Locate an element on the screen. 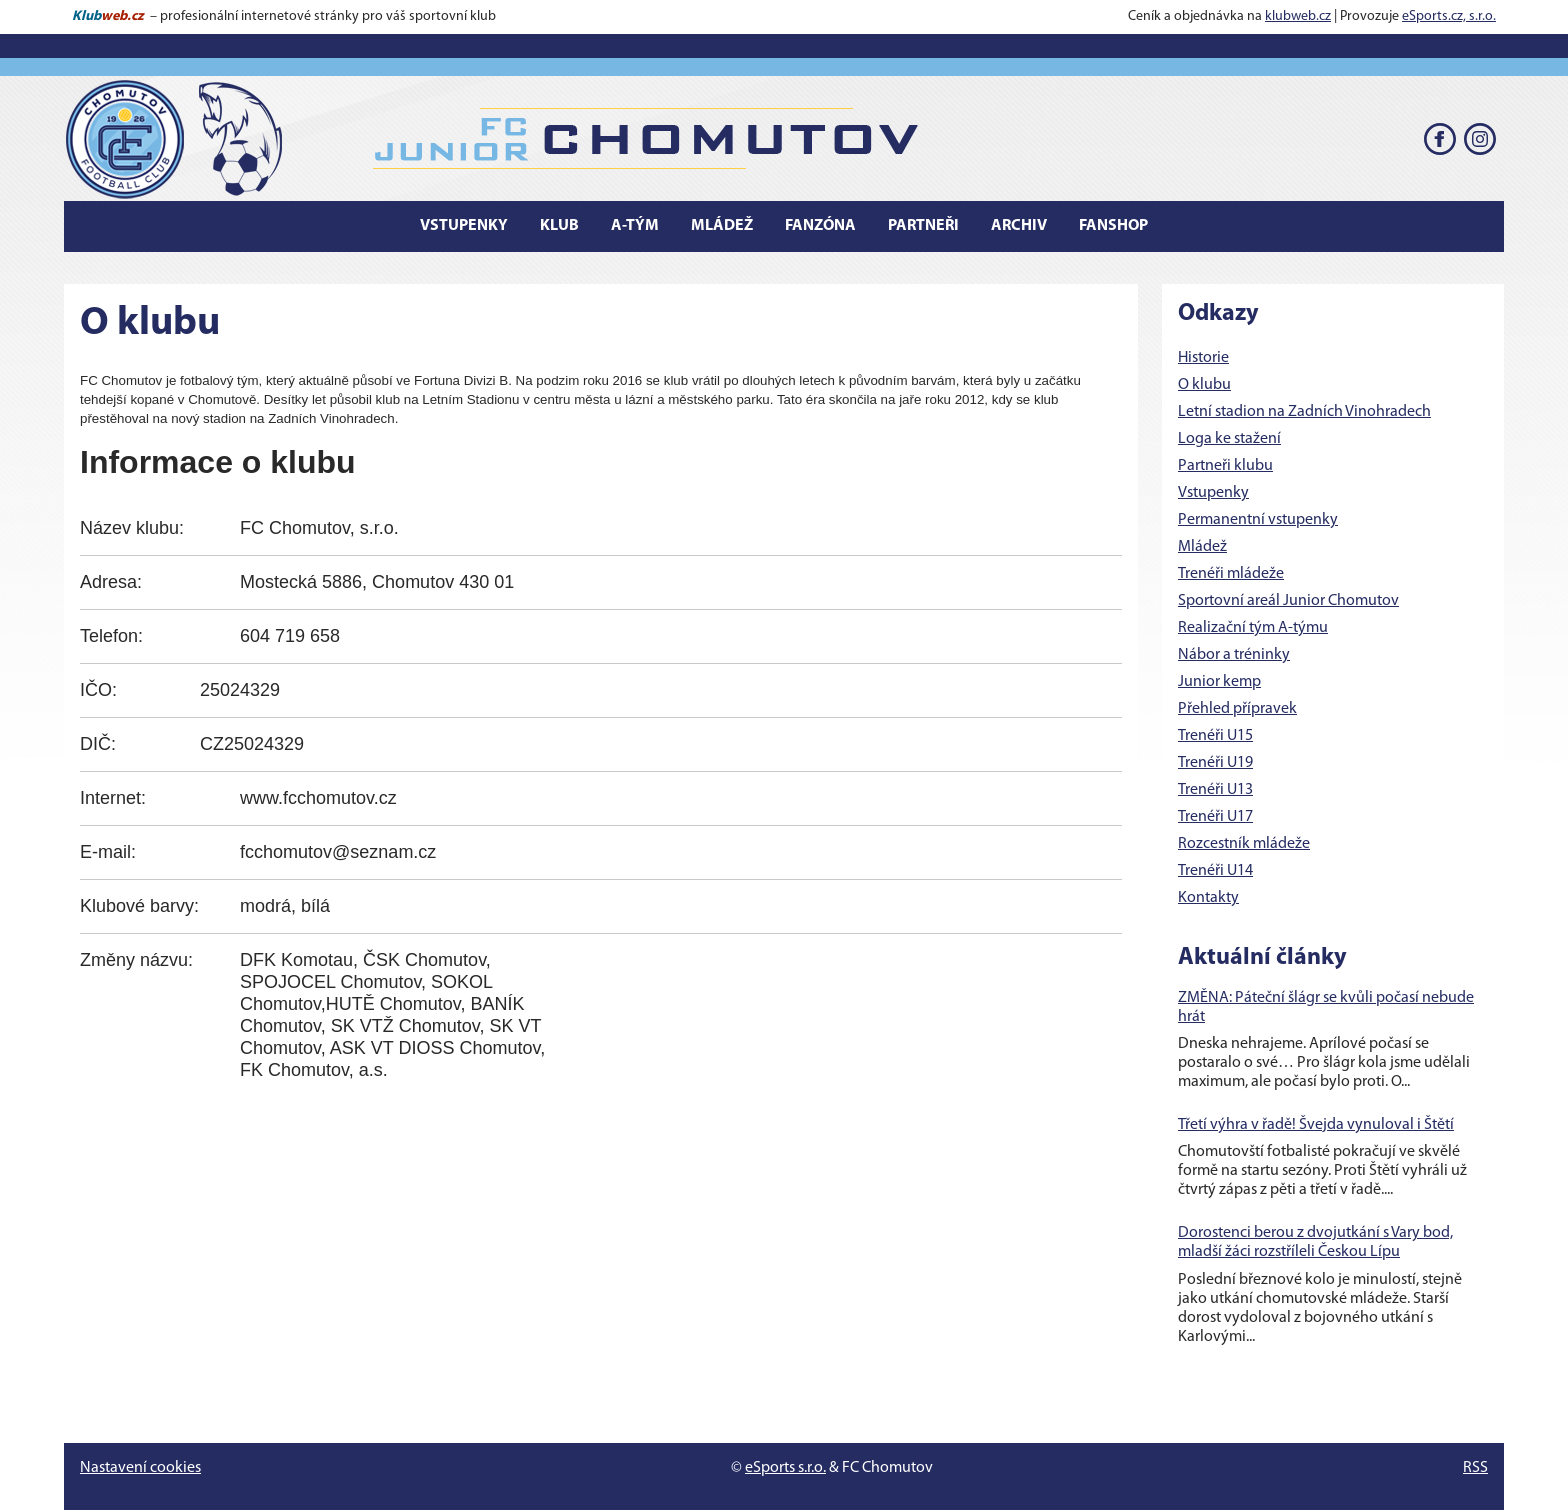 This screenshot has width=1568, height=1510. Sportovní areál Junior Chomutov is located at coordinates (1288, 601).